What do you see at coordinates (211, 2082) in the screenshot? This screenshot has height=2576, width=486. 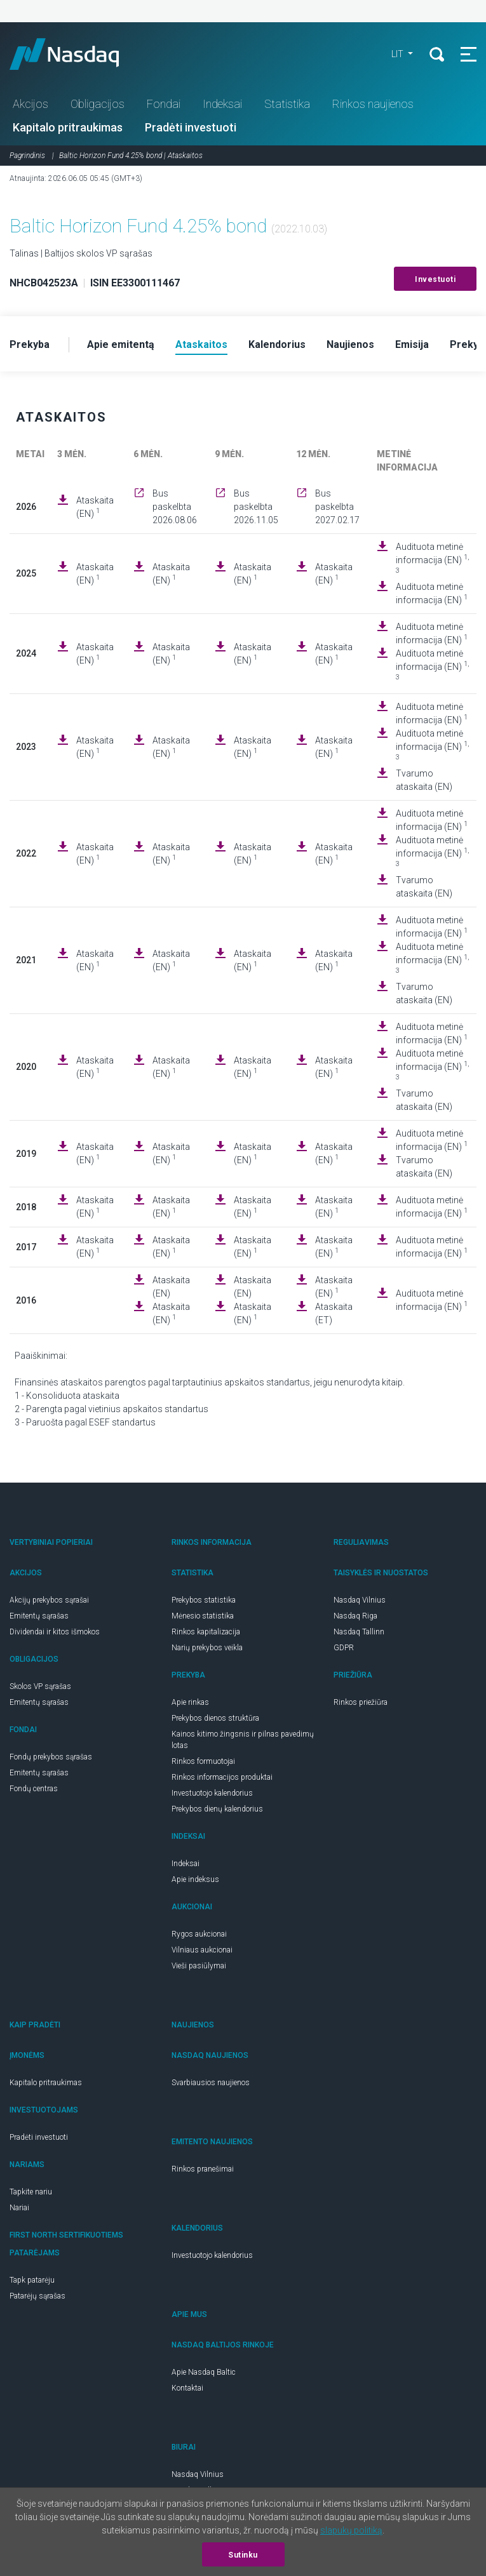 I see `Svarbiausios naujienos` at bounding box center [211, 2082].